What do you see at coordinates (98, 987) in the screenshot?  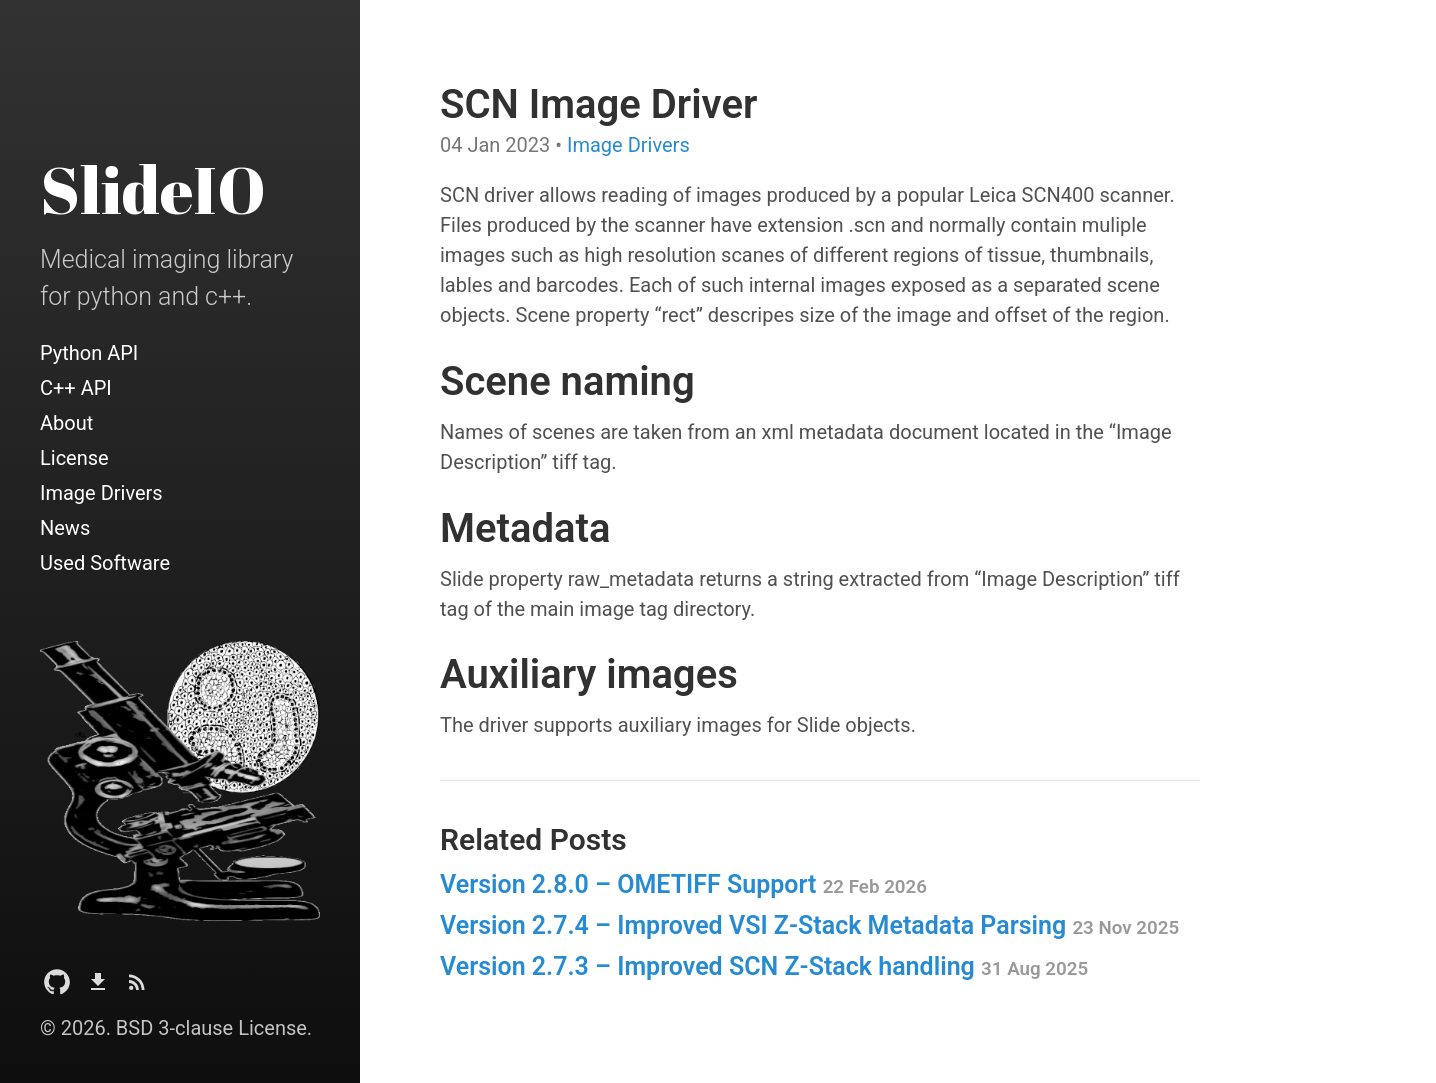 I see `[Download]` at bounding box center [98, 987].